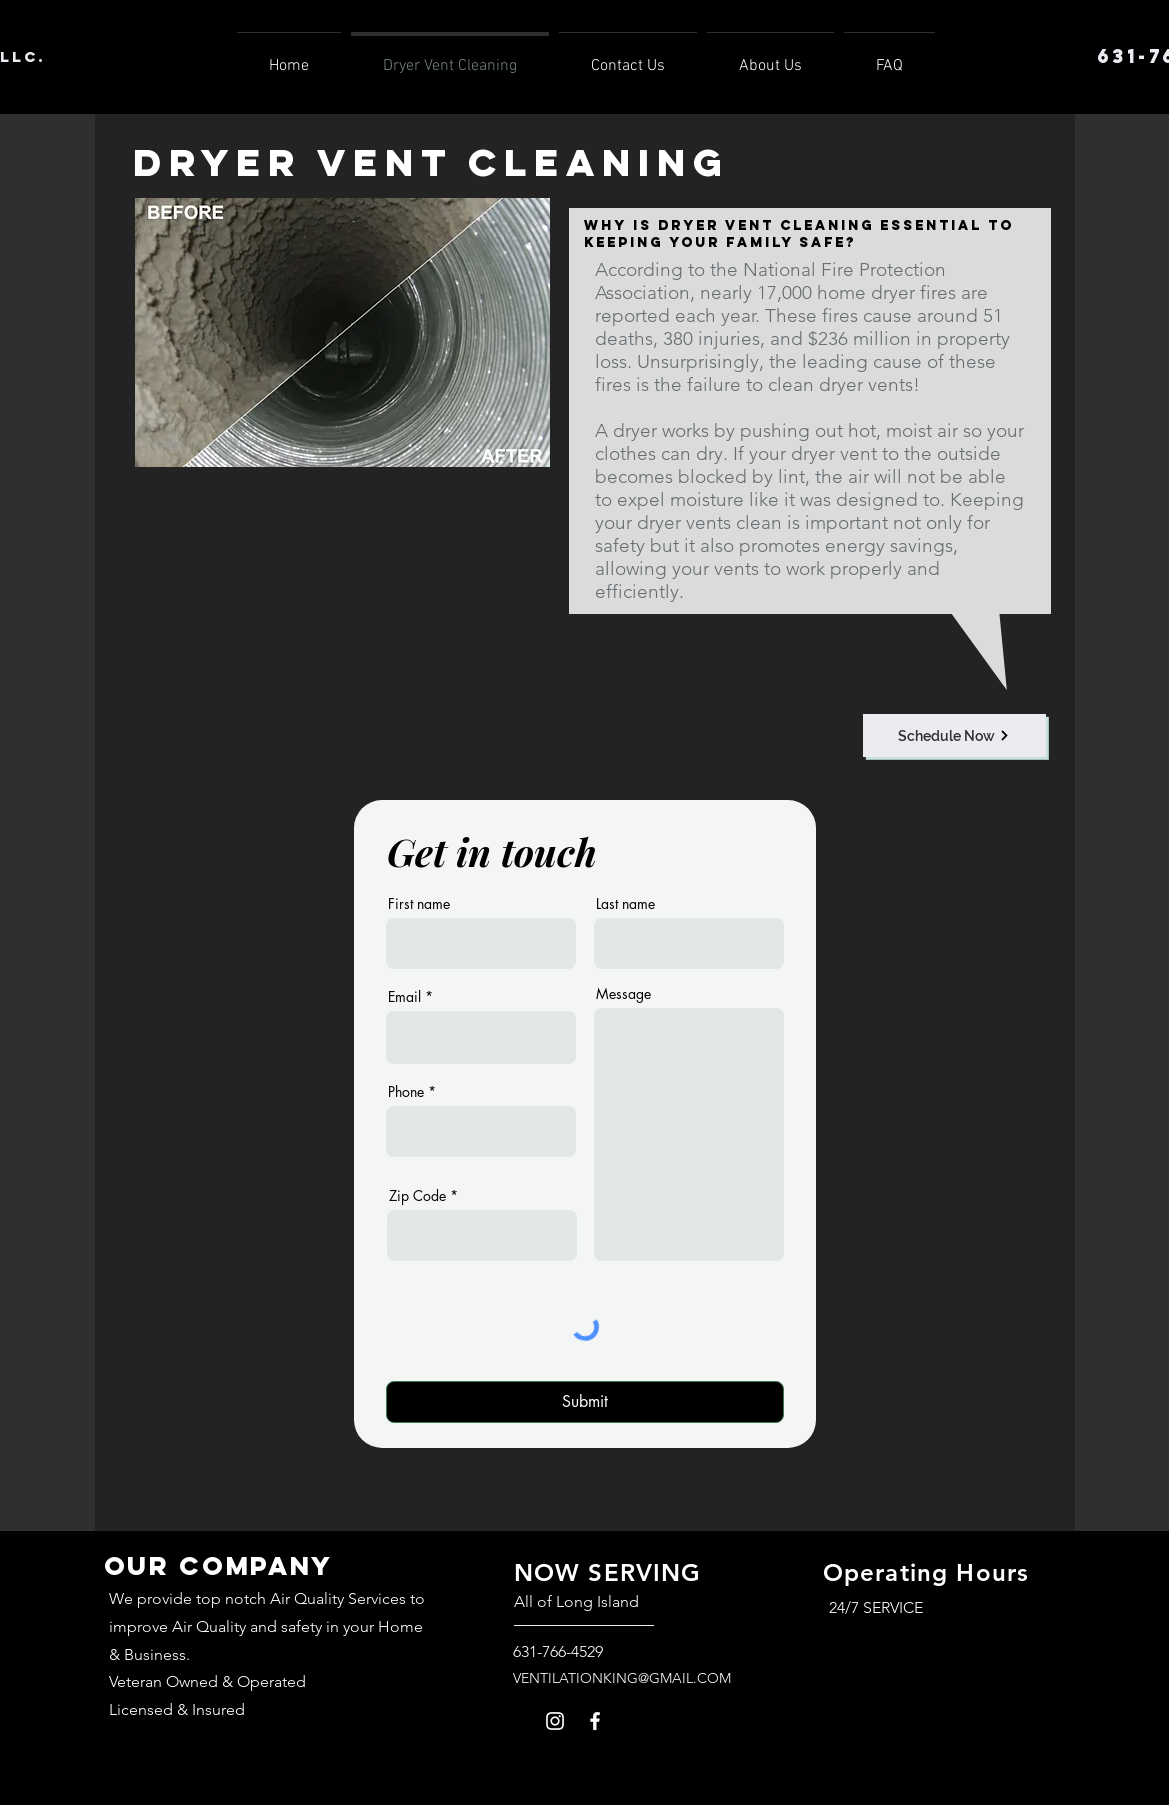 This screenshot has height=1805, width=1169. What do you see at coordinates (419, 904) in the screenshot?
I see `First name` at bounding box center [419, 904].